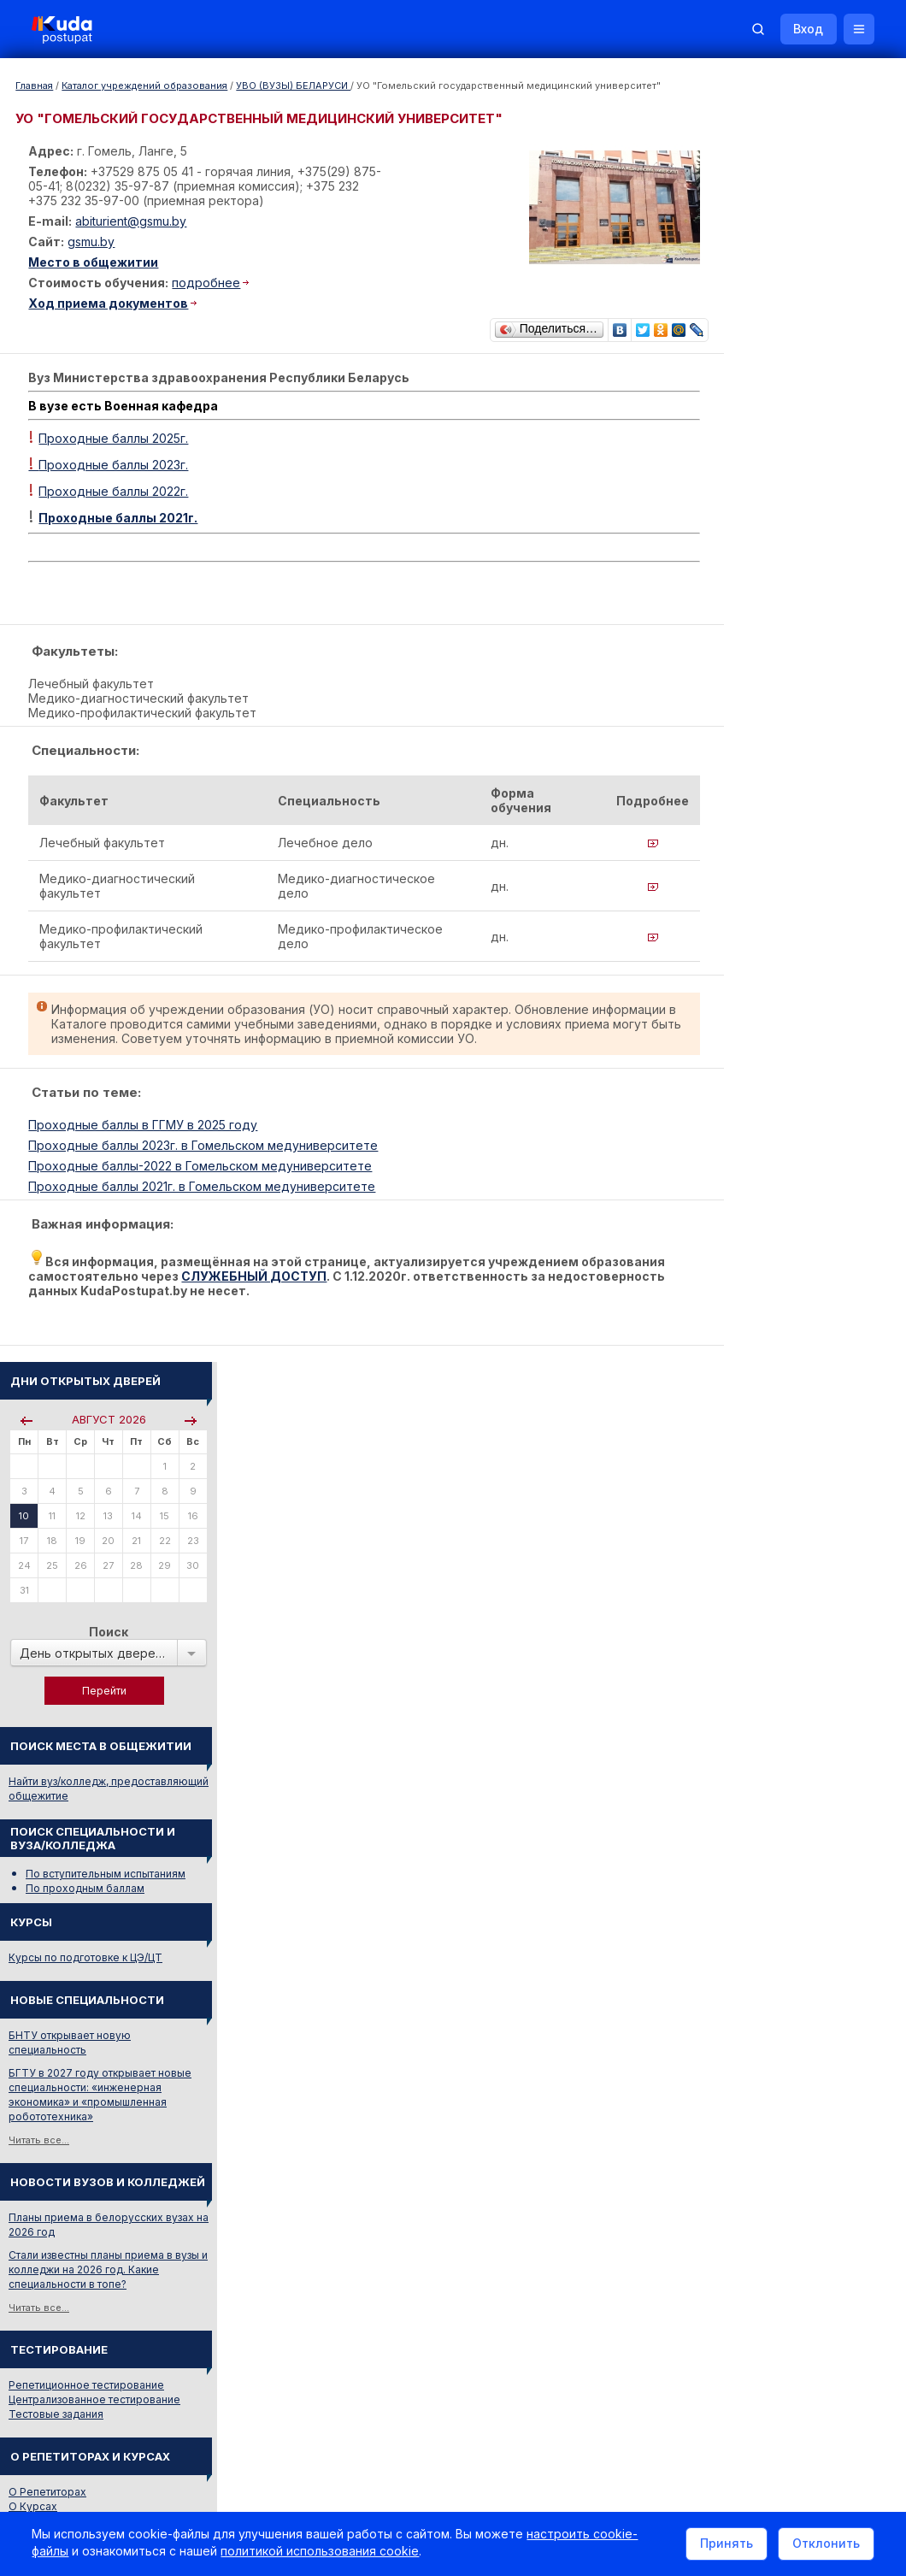 The image size is (906, 2576). What do you see at coordinates (775, 1102) in the screenshot?
I see `Репетиционное тестирование` at bounding box center [775, 1102].